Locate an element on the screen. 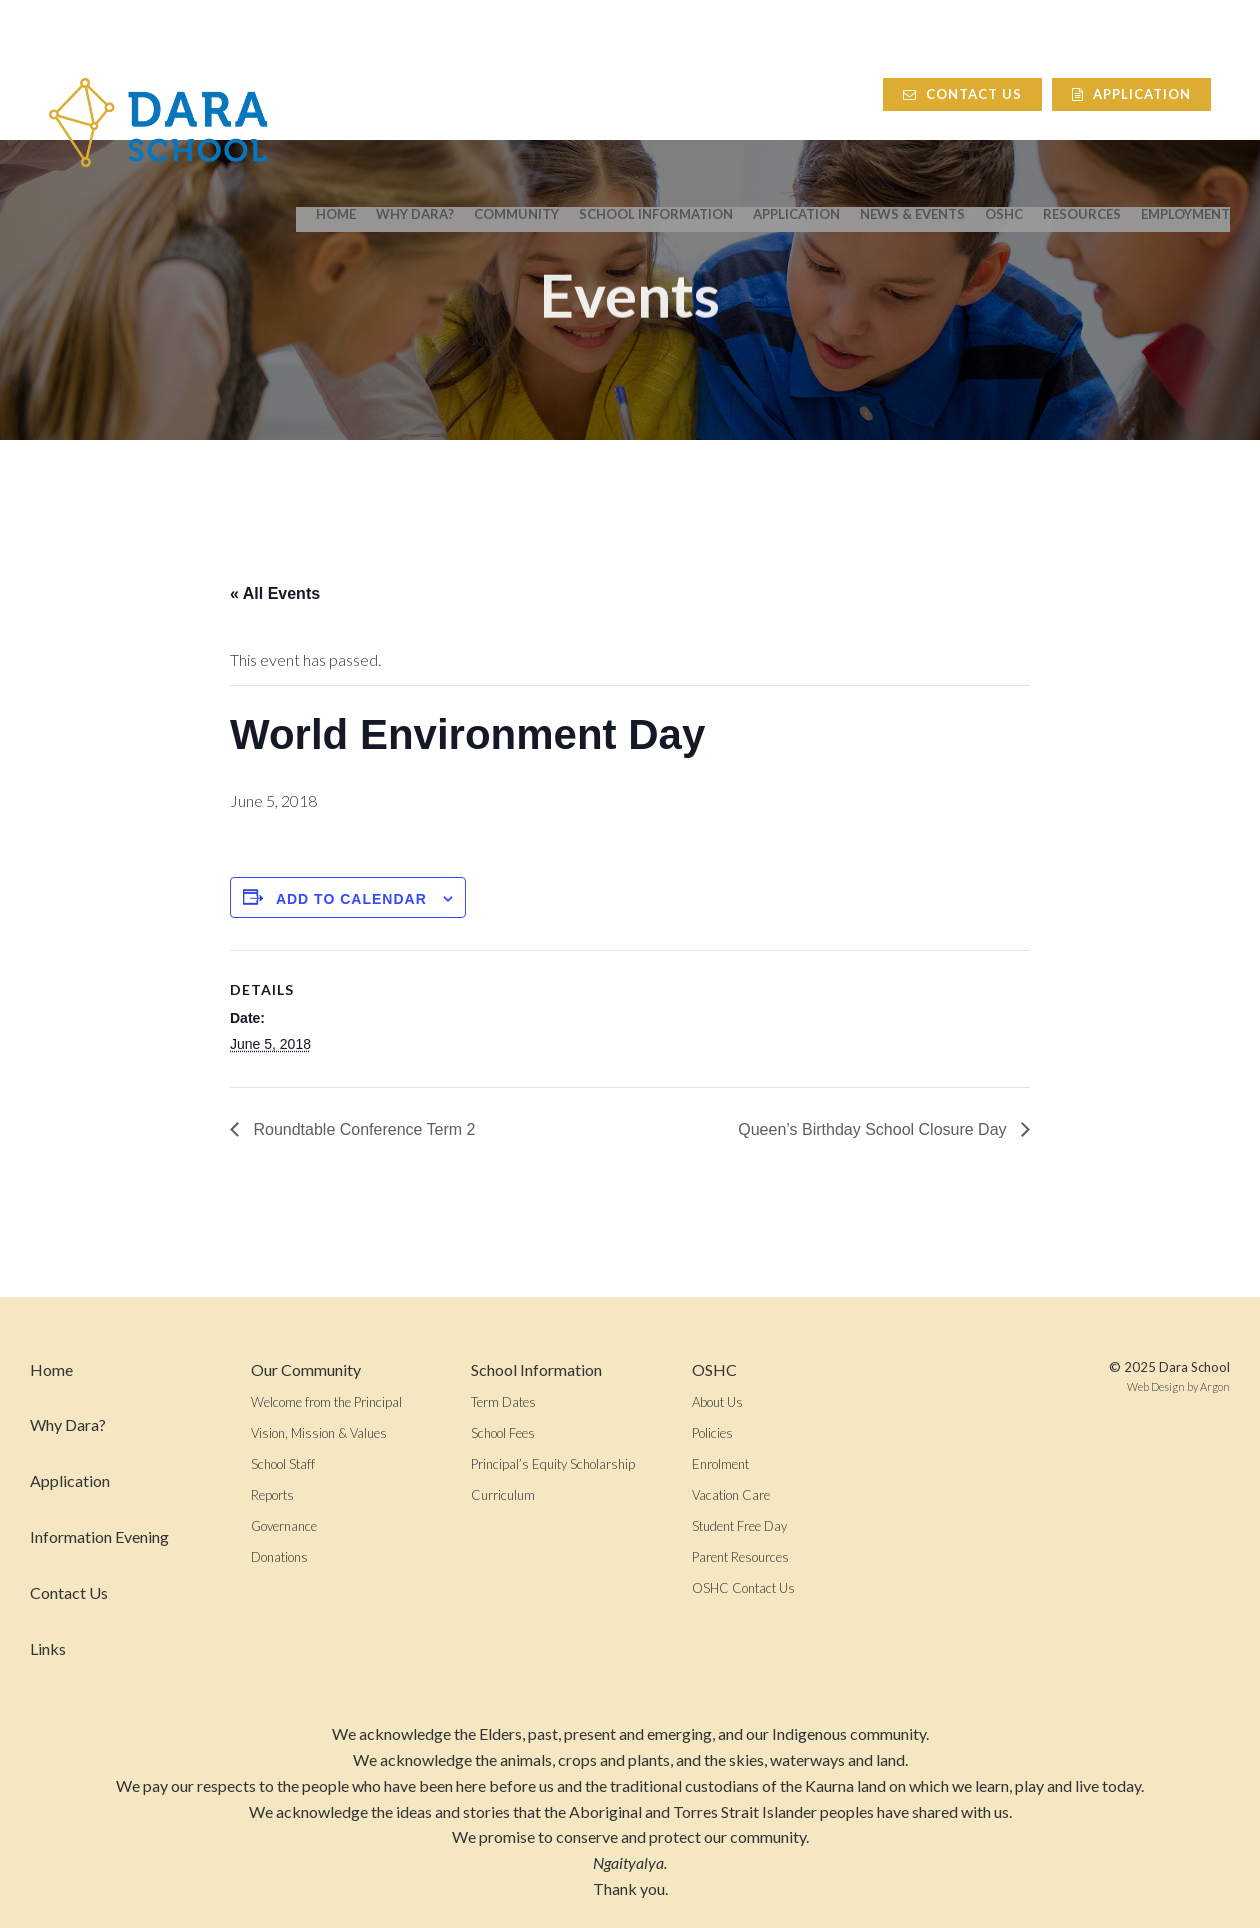  Principal’s Equity Scholarship is located at coordinates (553, 1464).